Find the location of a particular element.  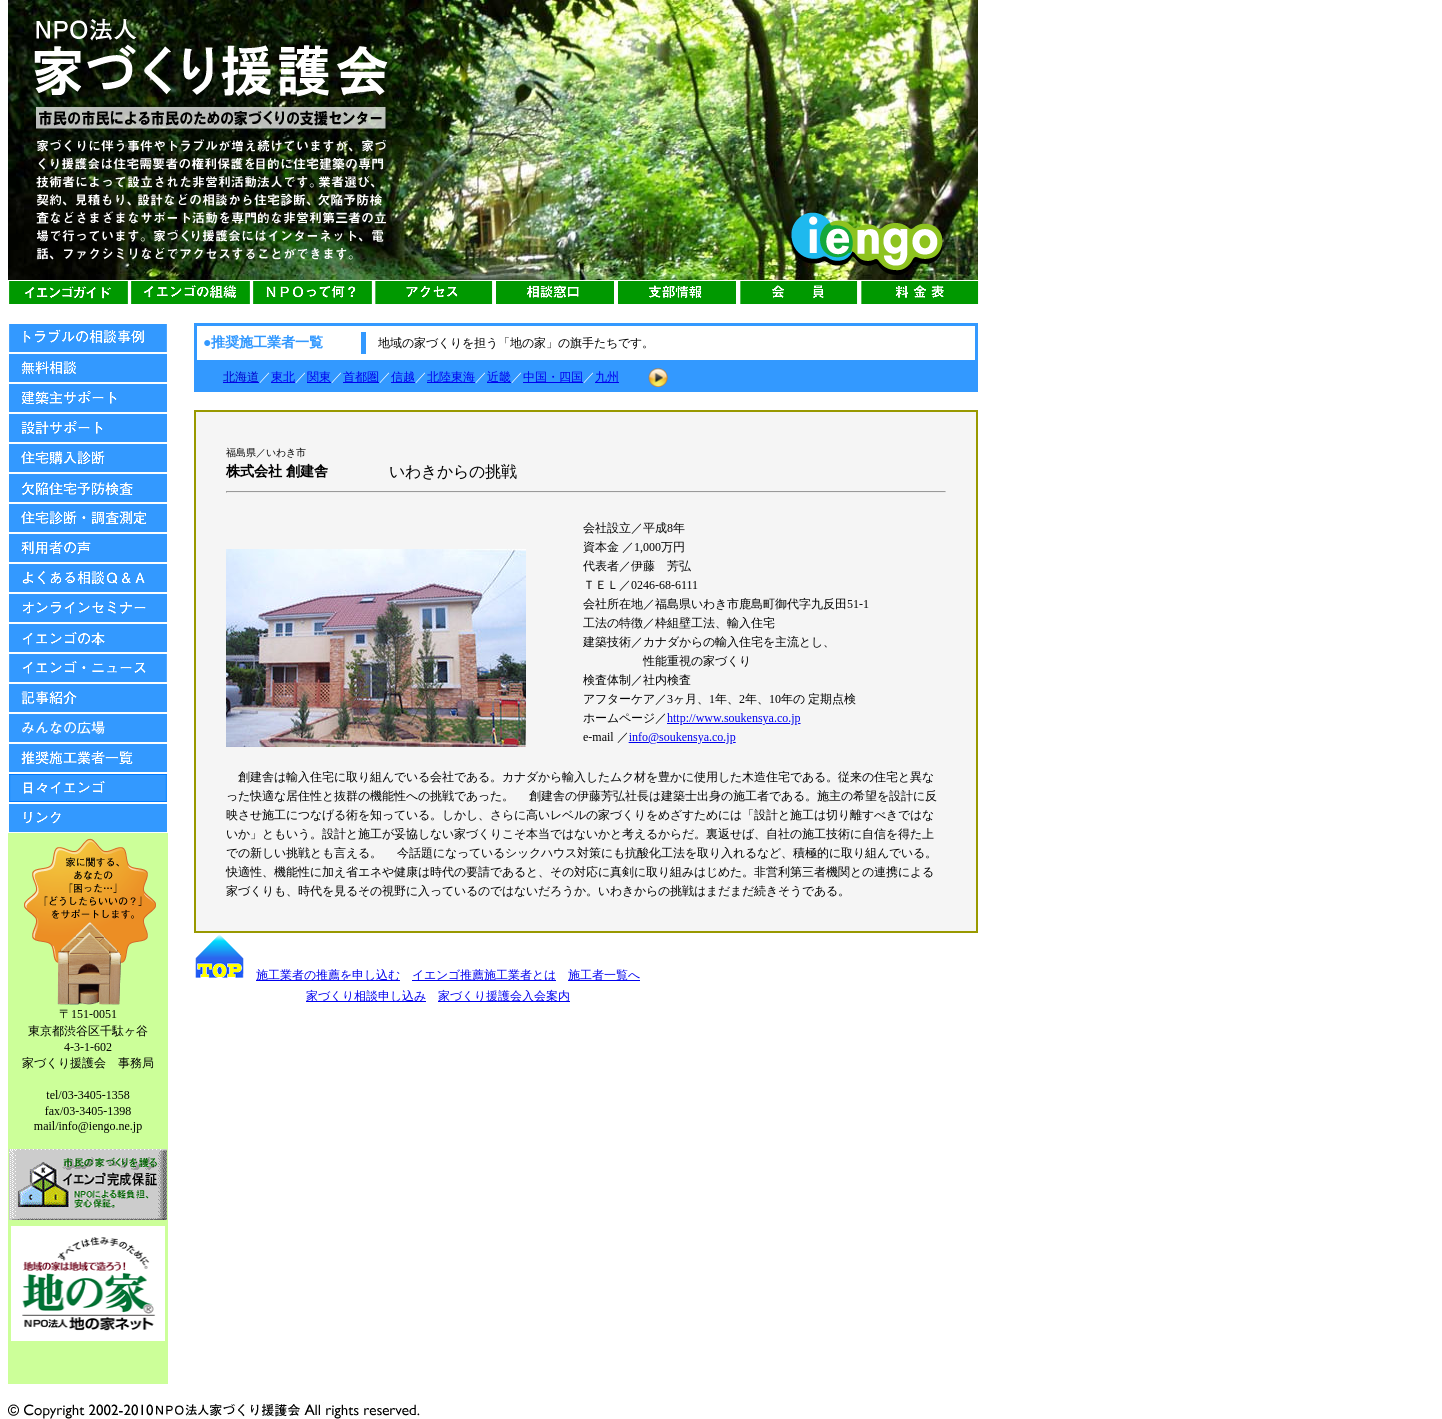

東北 is located at coordinates (283, 377).